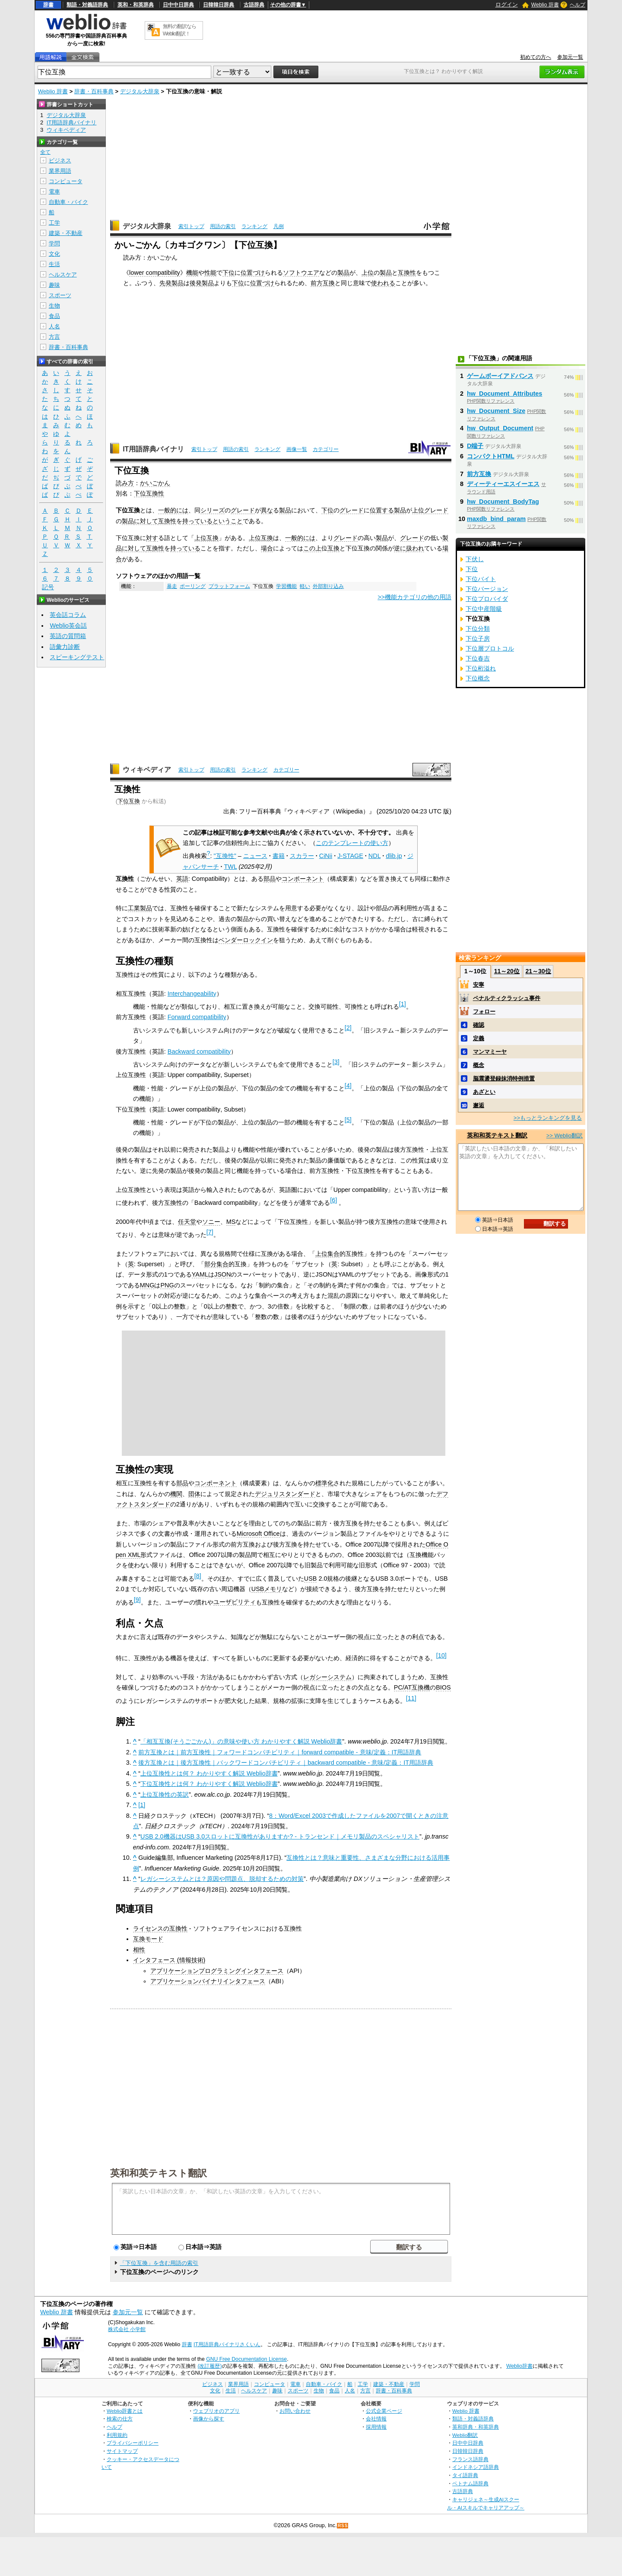 The image size is (622, 2576). What do you see at coordinates (475, 445) in the screenshot?
I see `D端子` at bounding box center [475, 445].